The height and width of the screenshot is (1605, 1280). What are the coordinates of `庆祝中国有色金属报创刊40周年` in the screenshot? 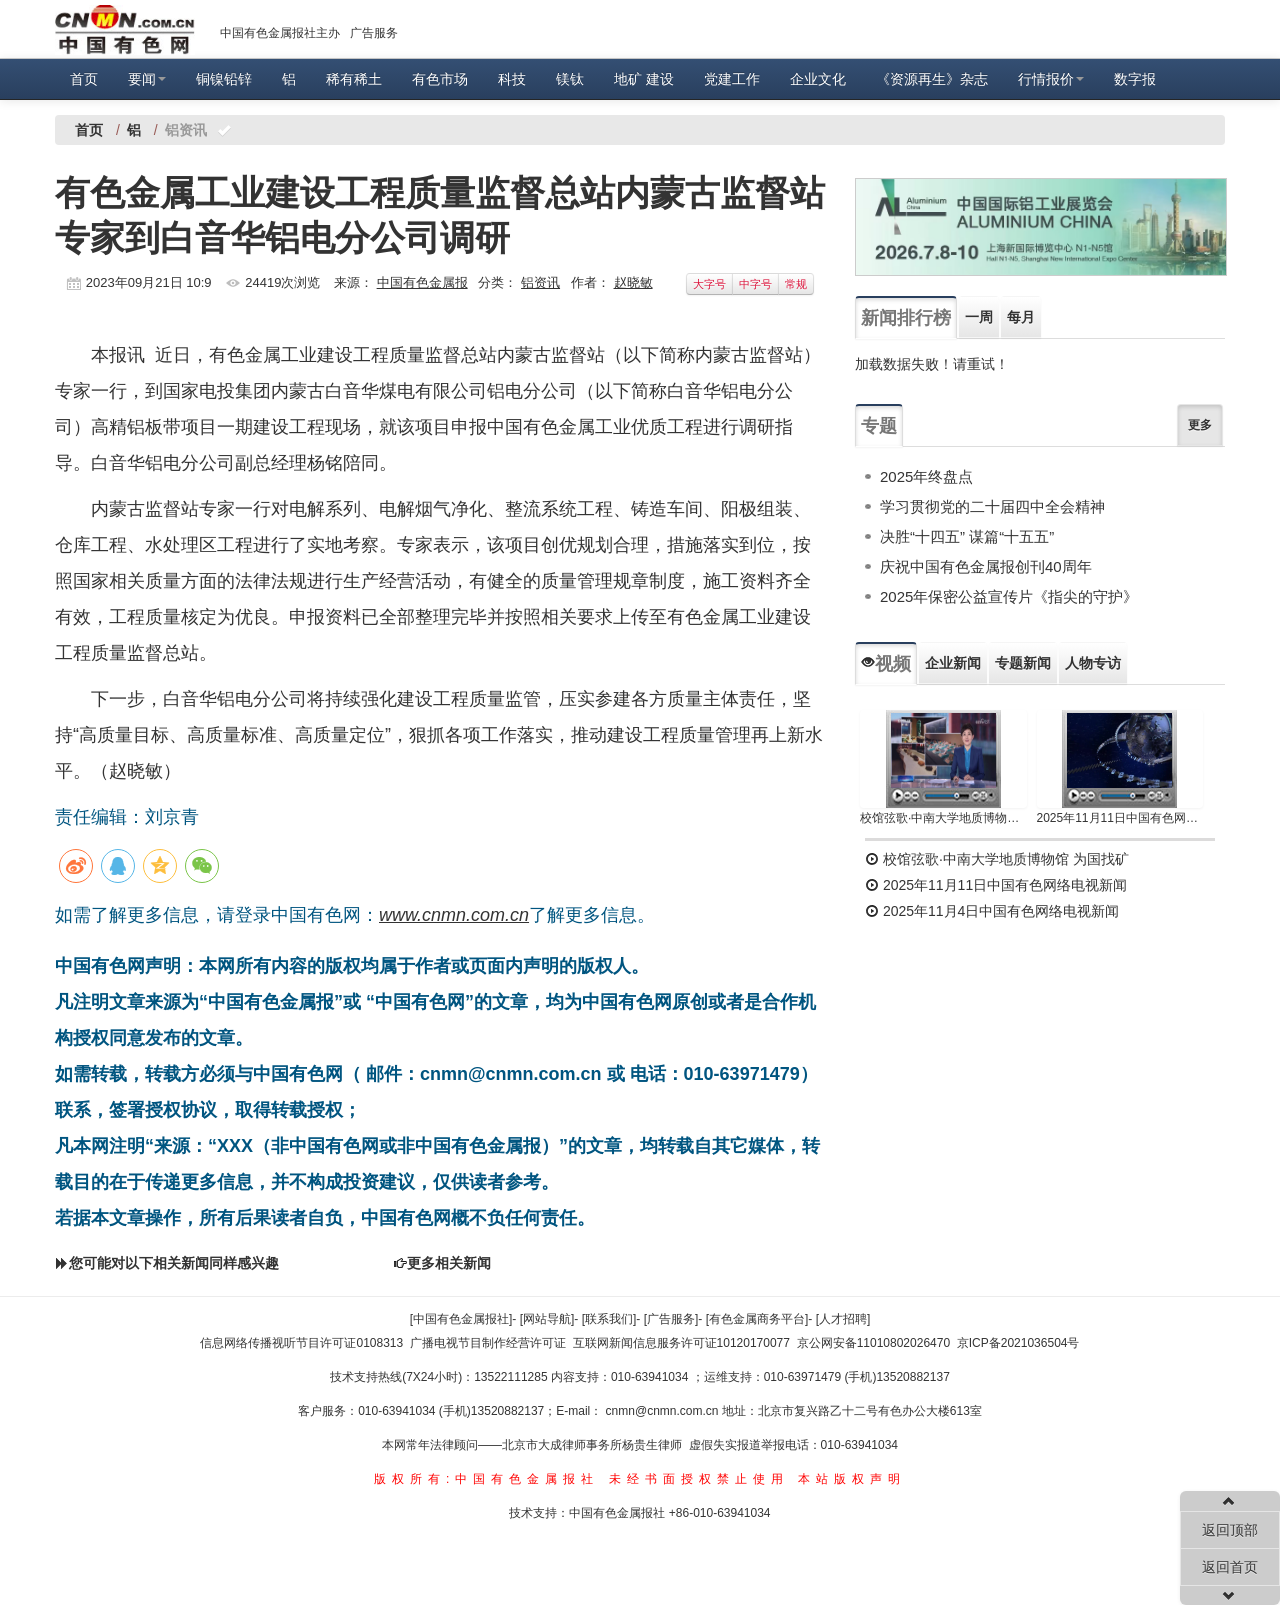 It's located at (986, 566).